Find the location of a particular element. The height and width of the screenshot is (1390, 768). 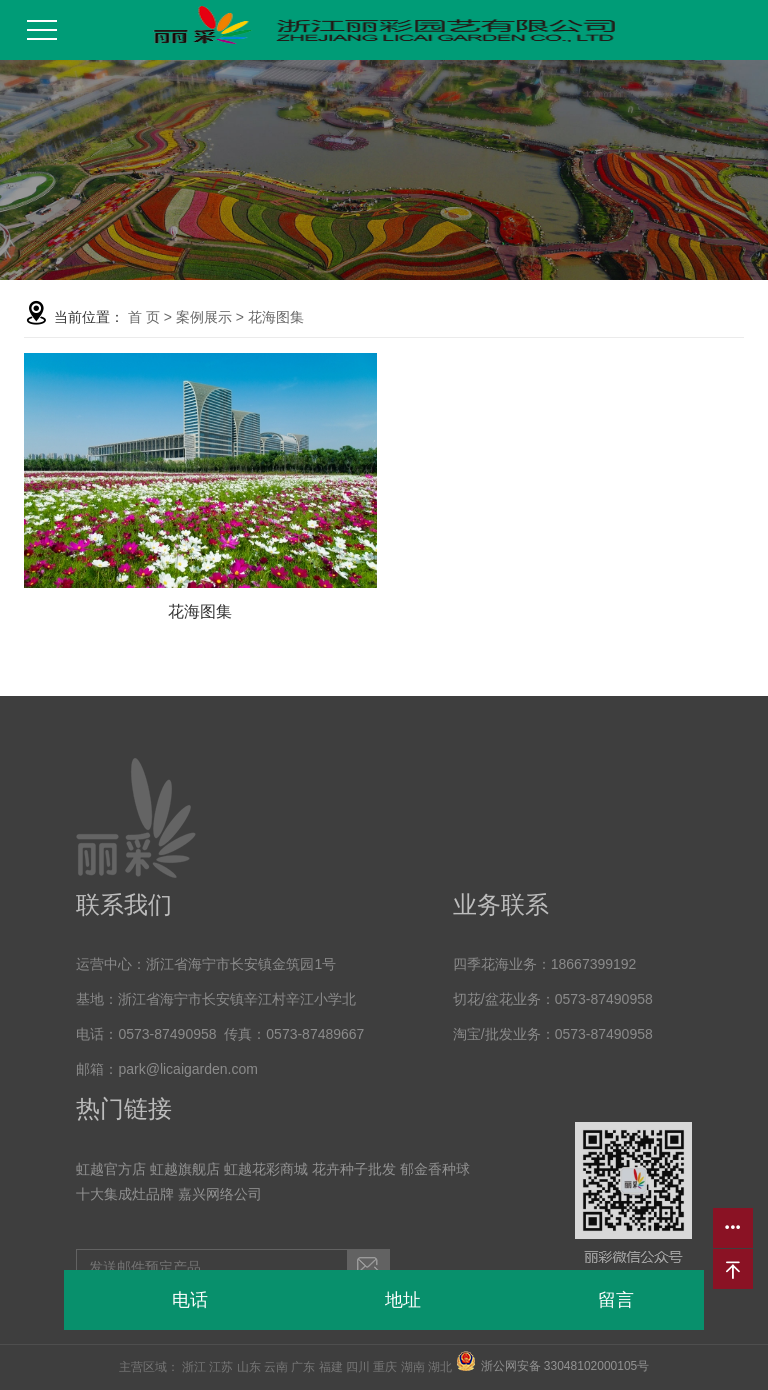

案例展示 is located at coordinates (204, 317).